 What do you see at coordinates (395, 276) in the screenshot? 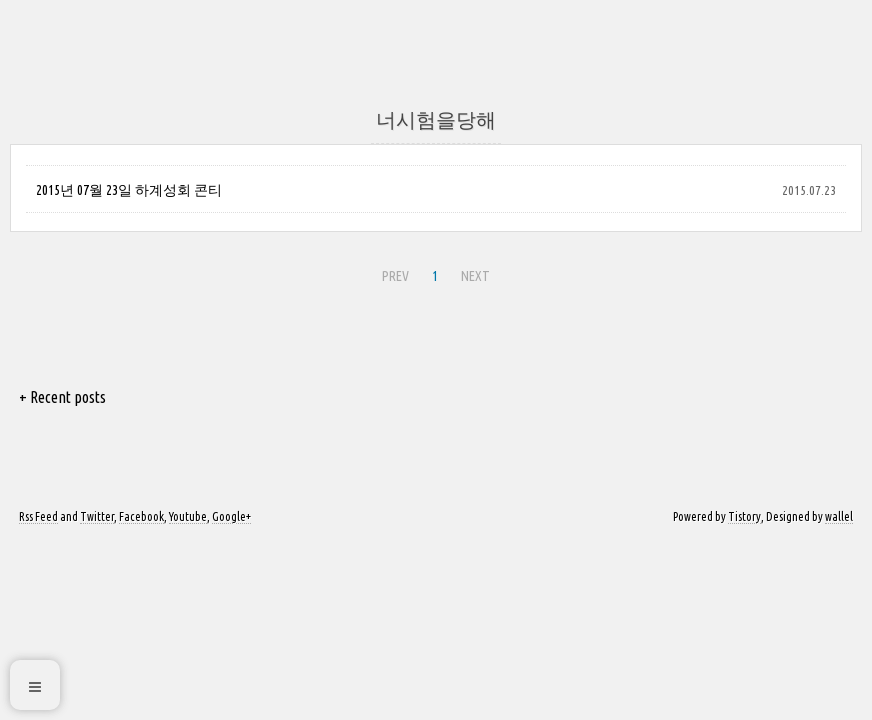
I see `PREV` at bounding box center [395, 276].